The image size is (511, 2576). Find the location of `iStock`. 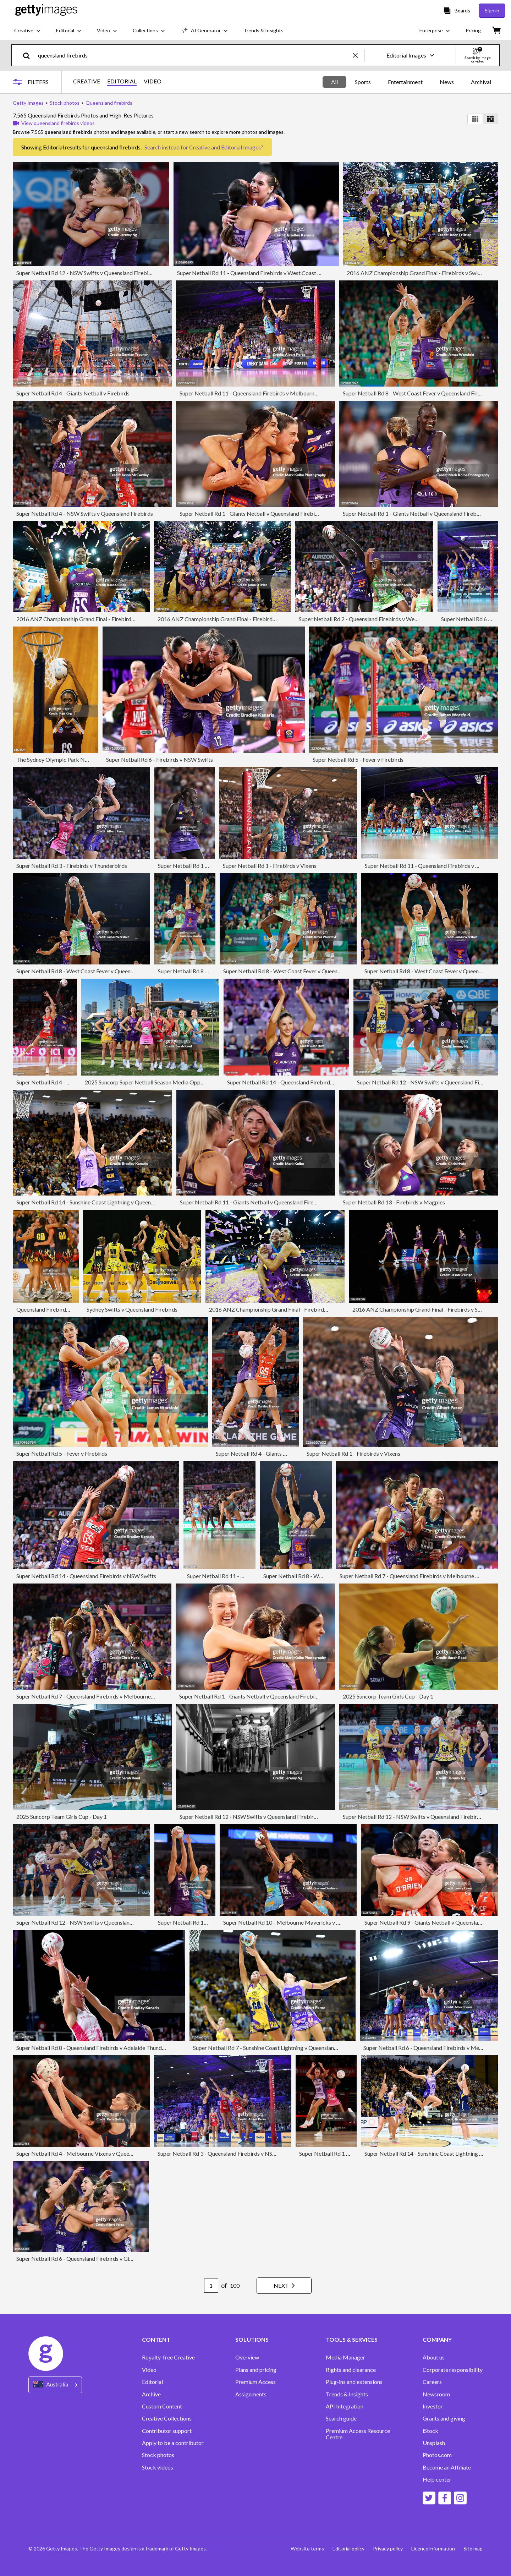

iStock is located at coordinates (430, 2431).